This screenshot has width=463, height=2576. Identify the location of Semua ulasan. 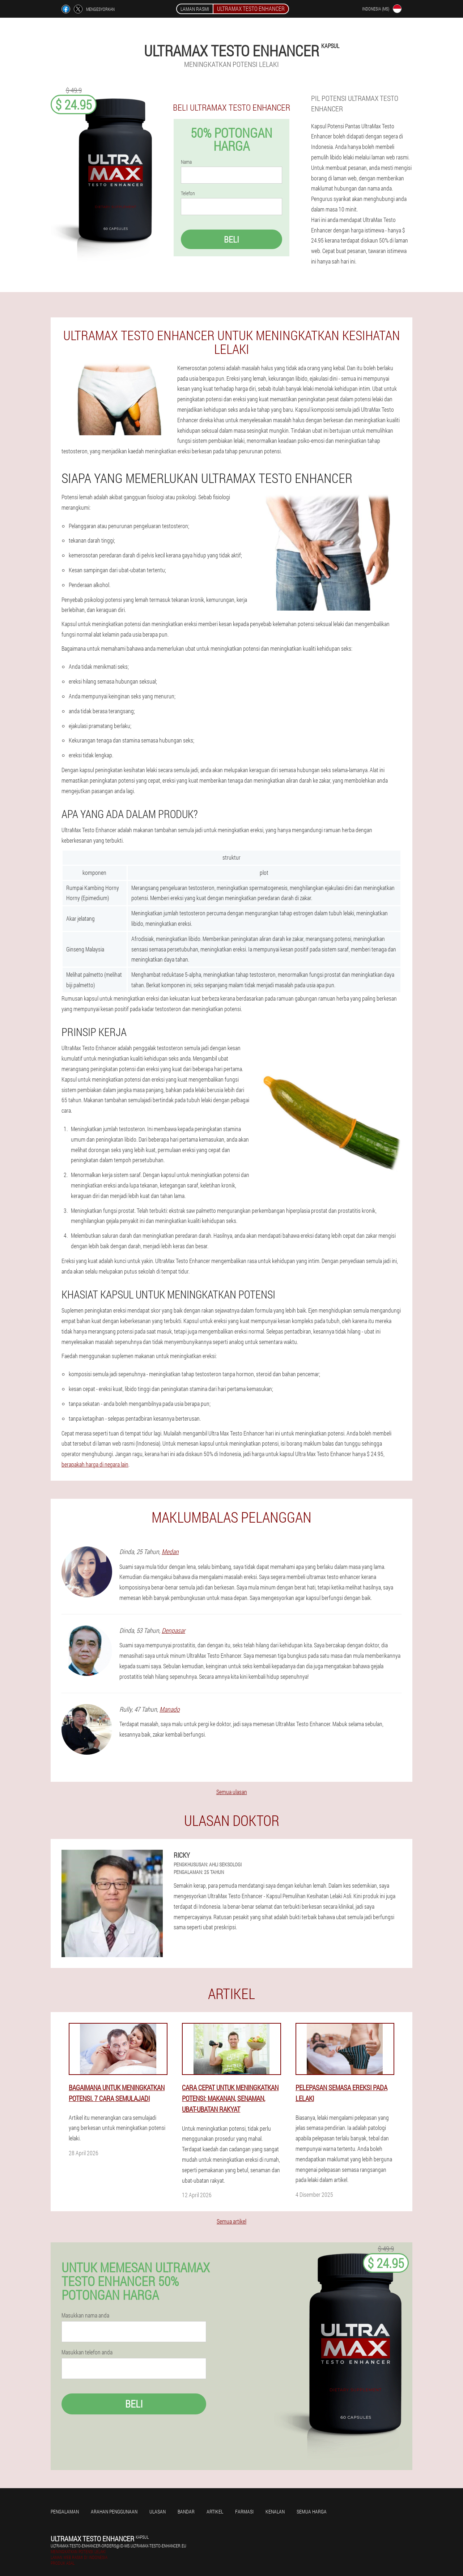
(231, 1792).